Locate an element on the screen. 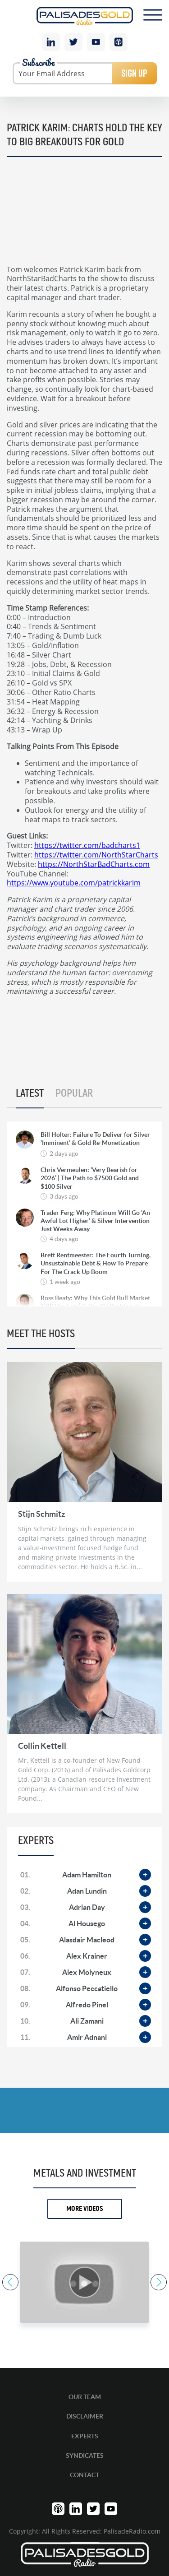 This screenshot has height=2576, width=169. https://twitter.com/NorthStarCharts is located at coordinates (96, 854).